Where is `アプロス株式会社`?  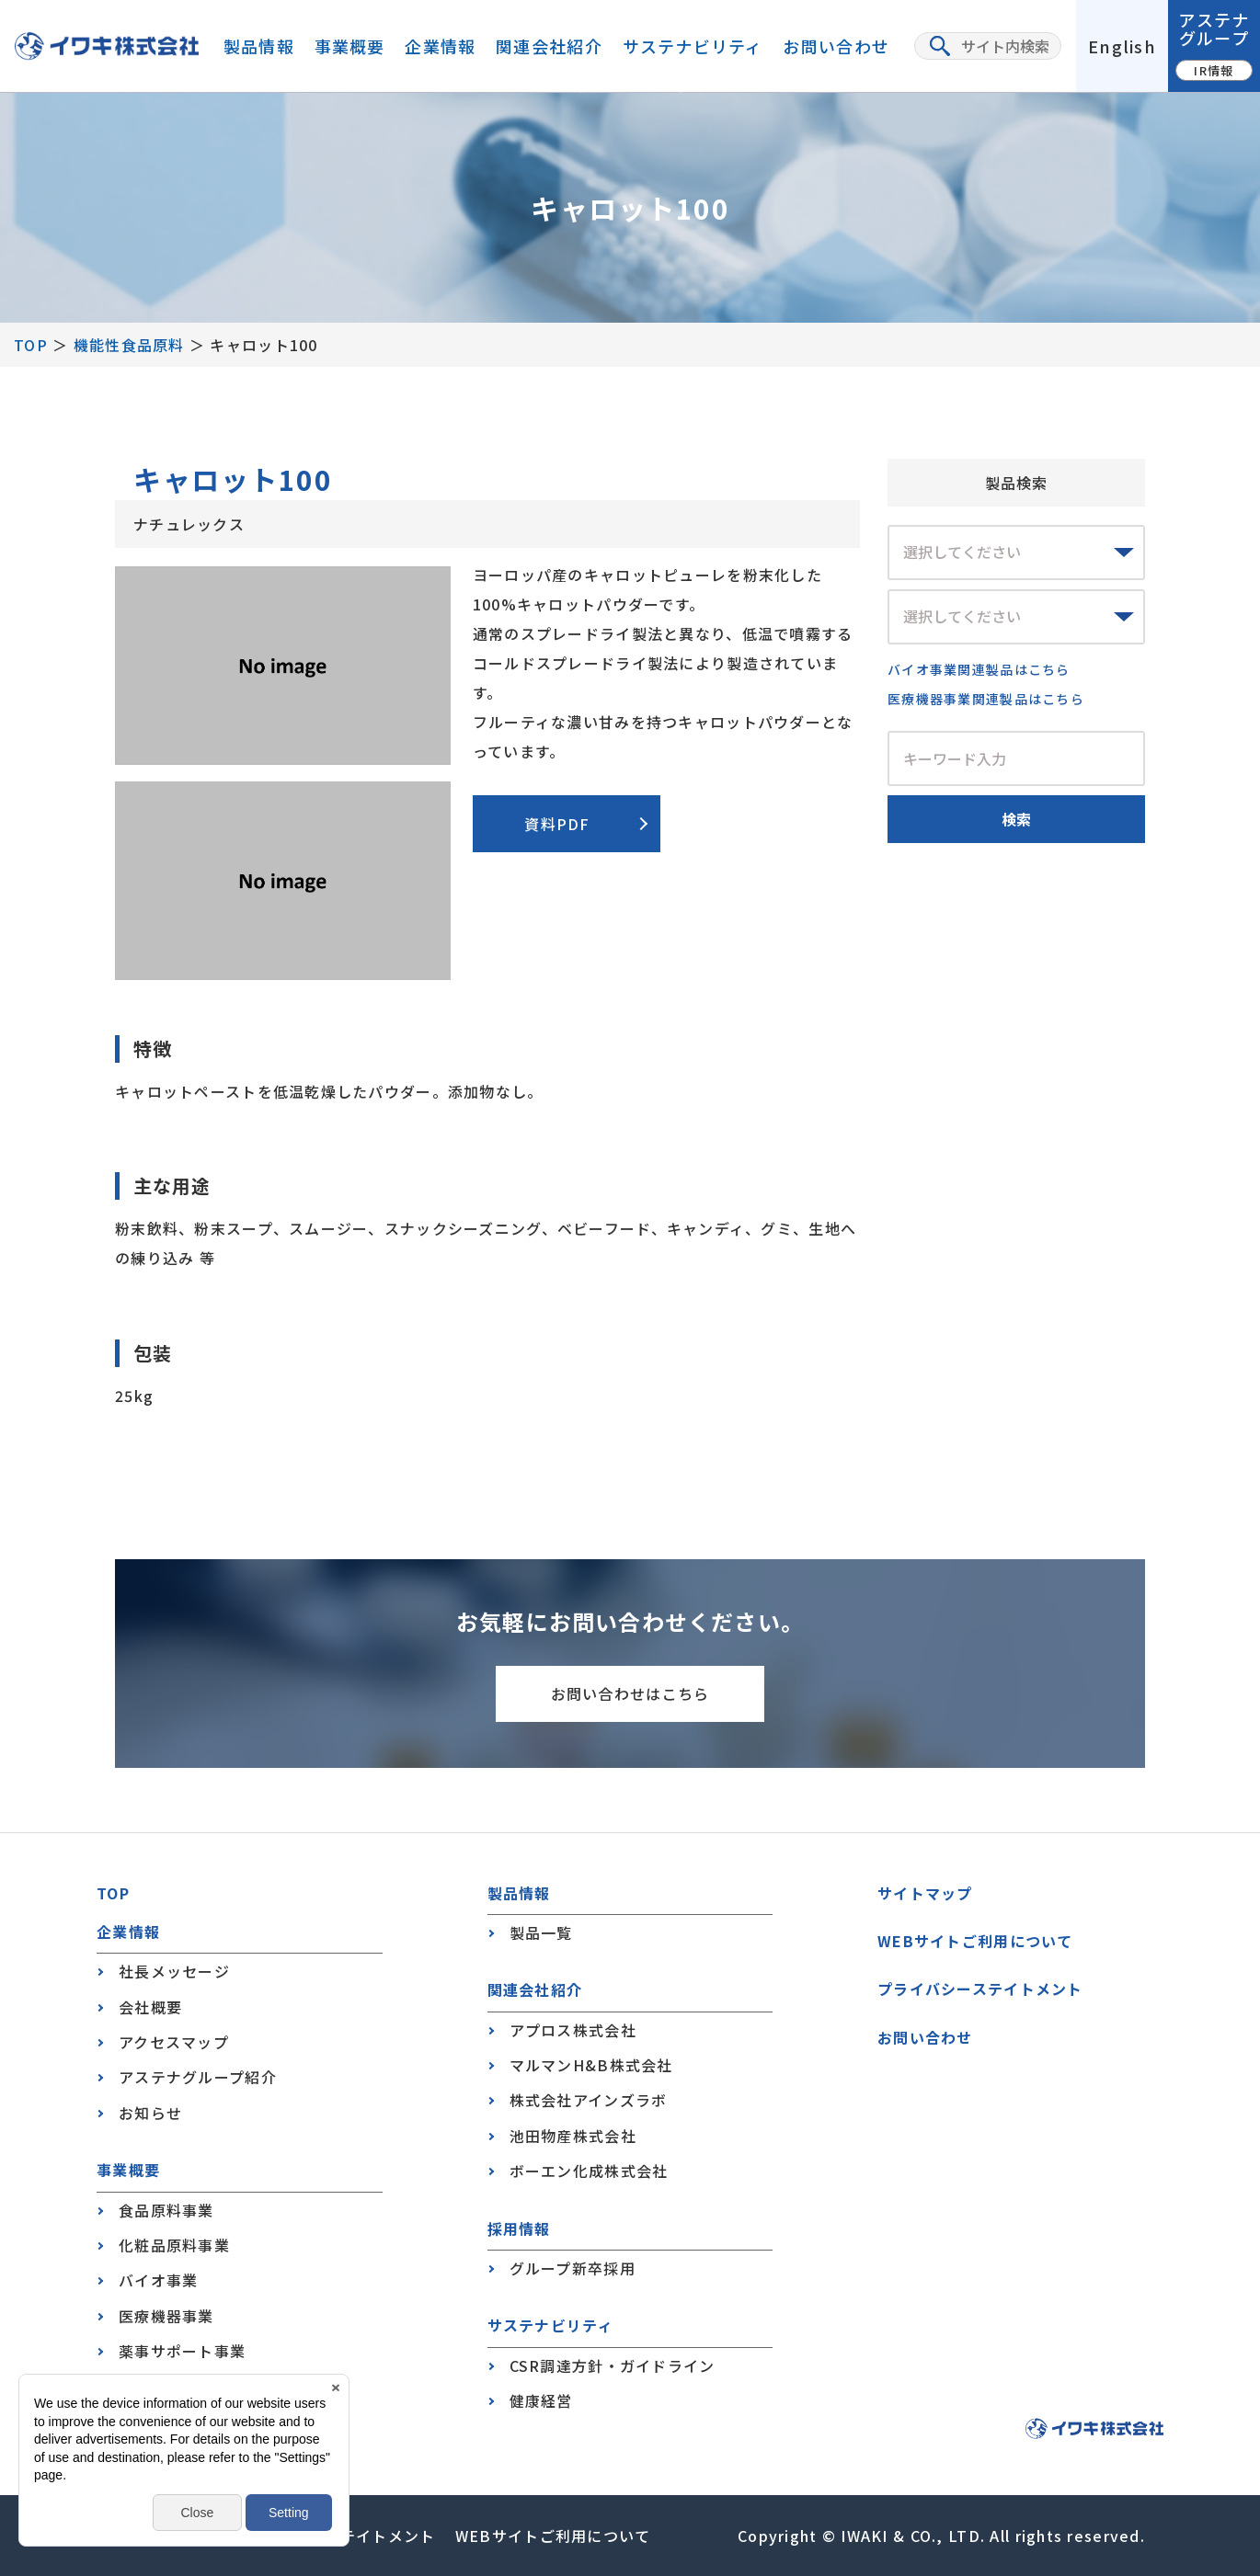 アプロス株式会社 is located at coordinates (573, 2030).